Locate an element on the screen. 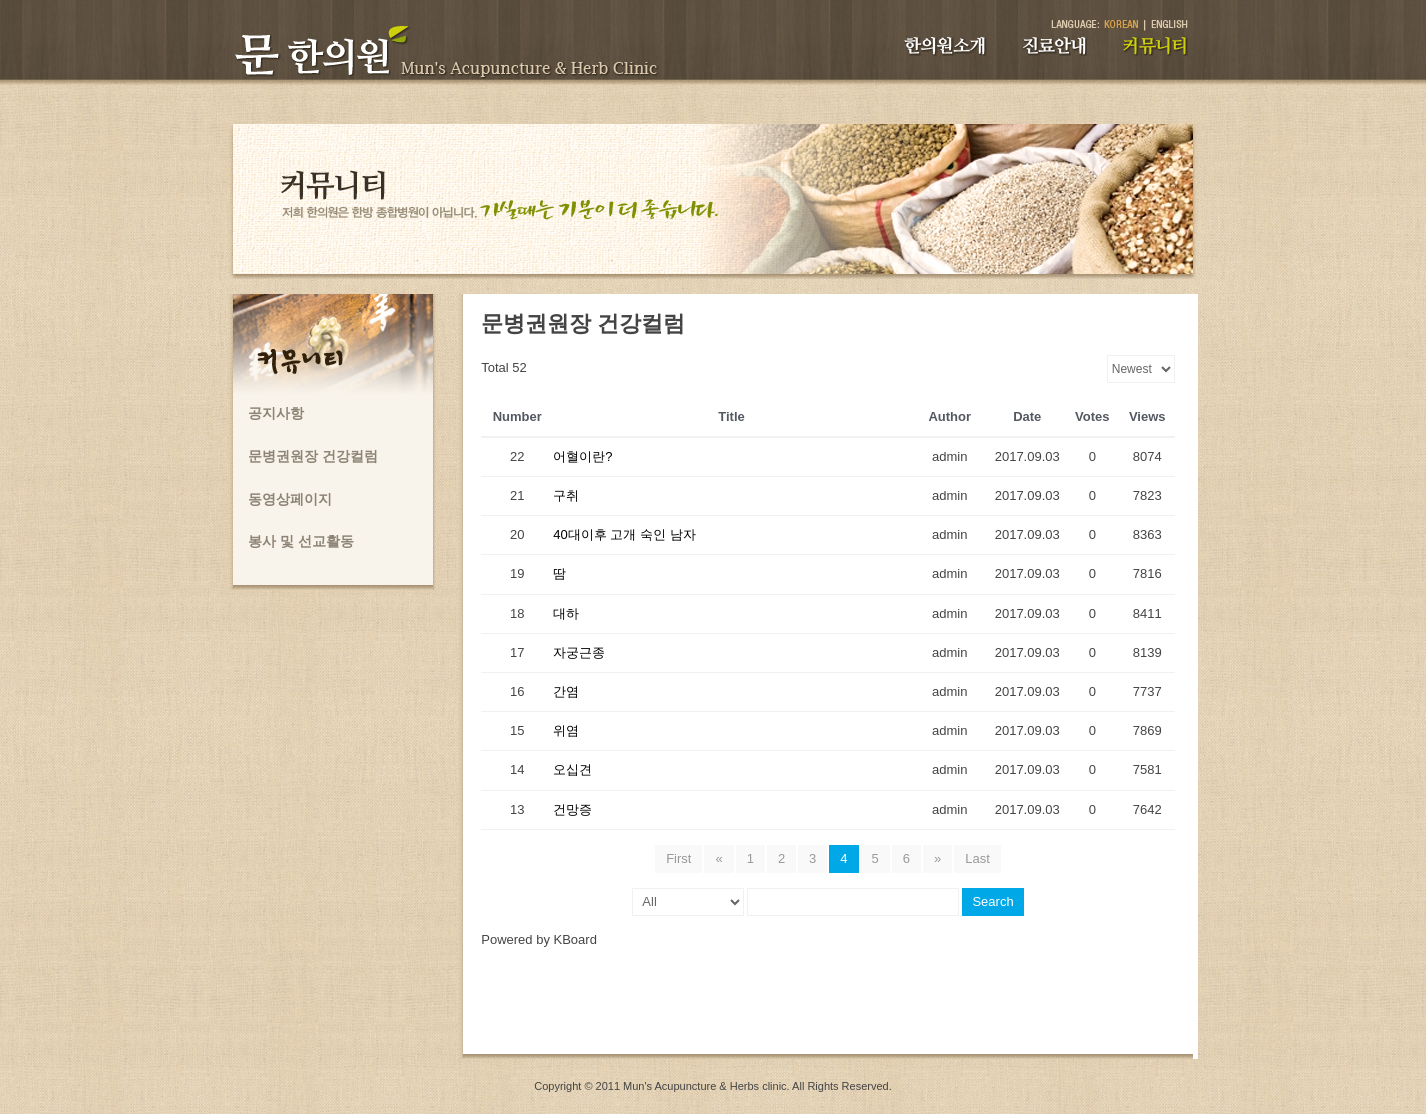  커뮤니티 is located at coordinates (1155, 46).